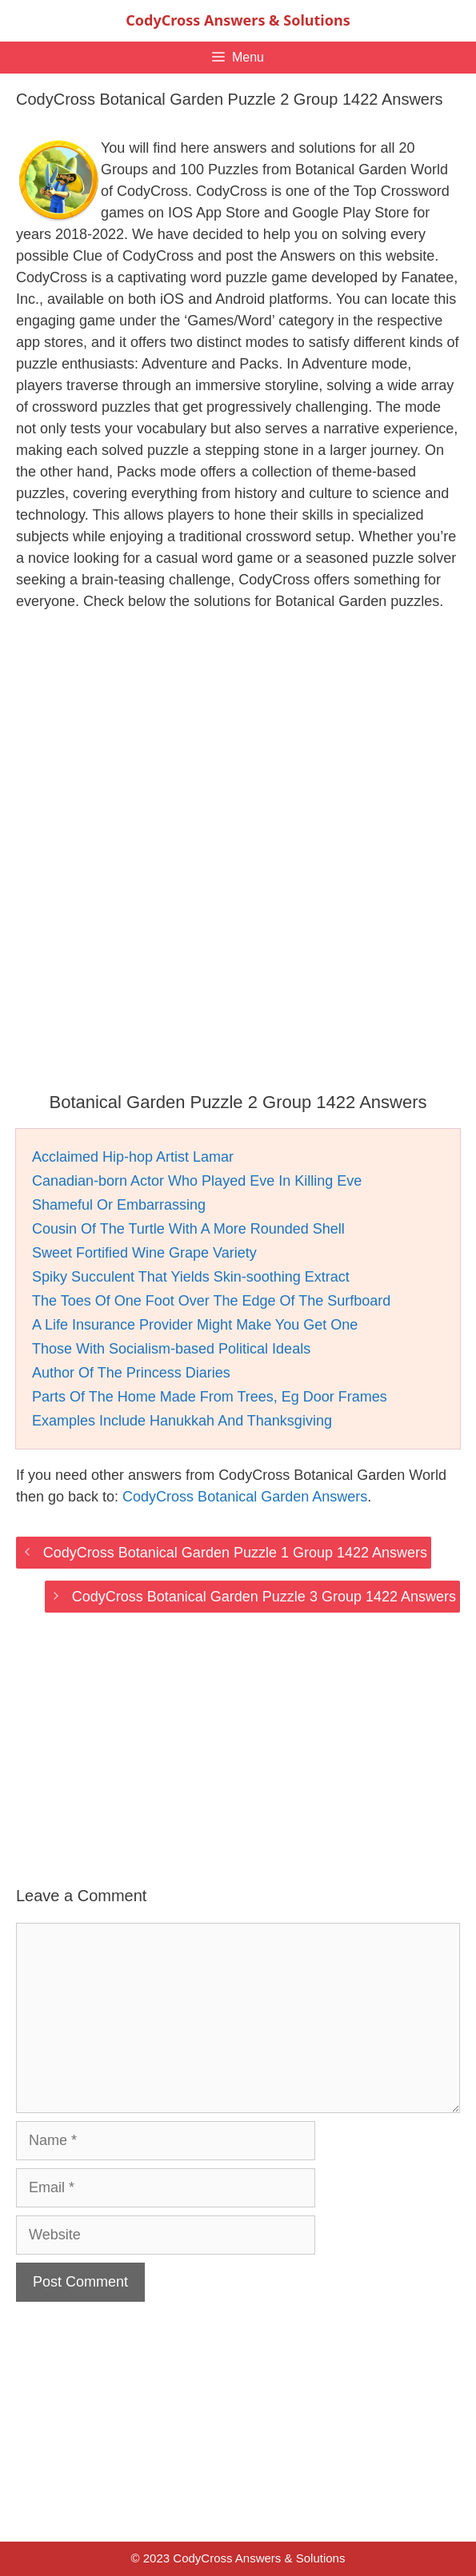 The height and width of the screenshot is (2576, 476). Describe the element at coordinates (195, 1325) in the screenshot. I see `A Life Insurance Provider Might Make You Get One` at that location.